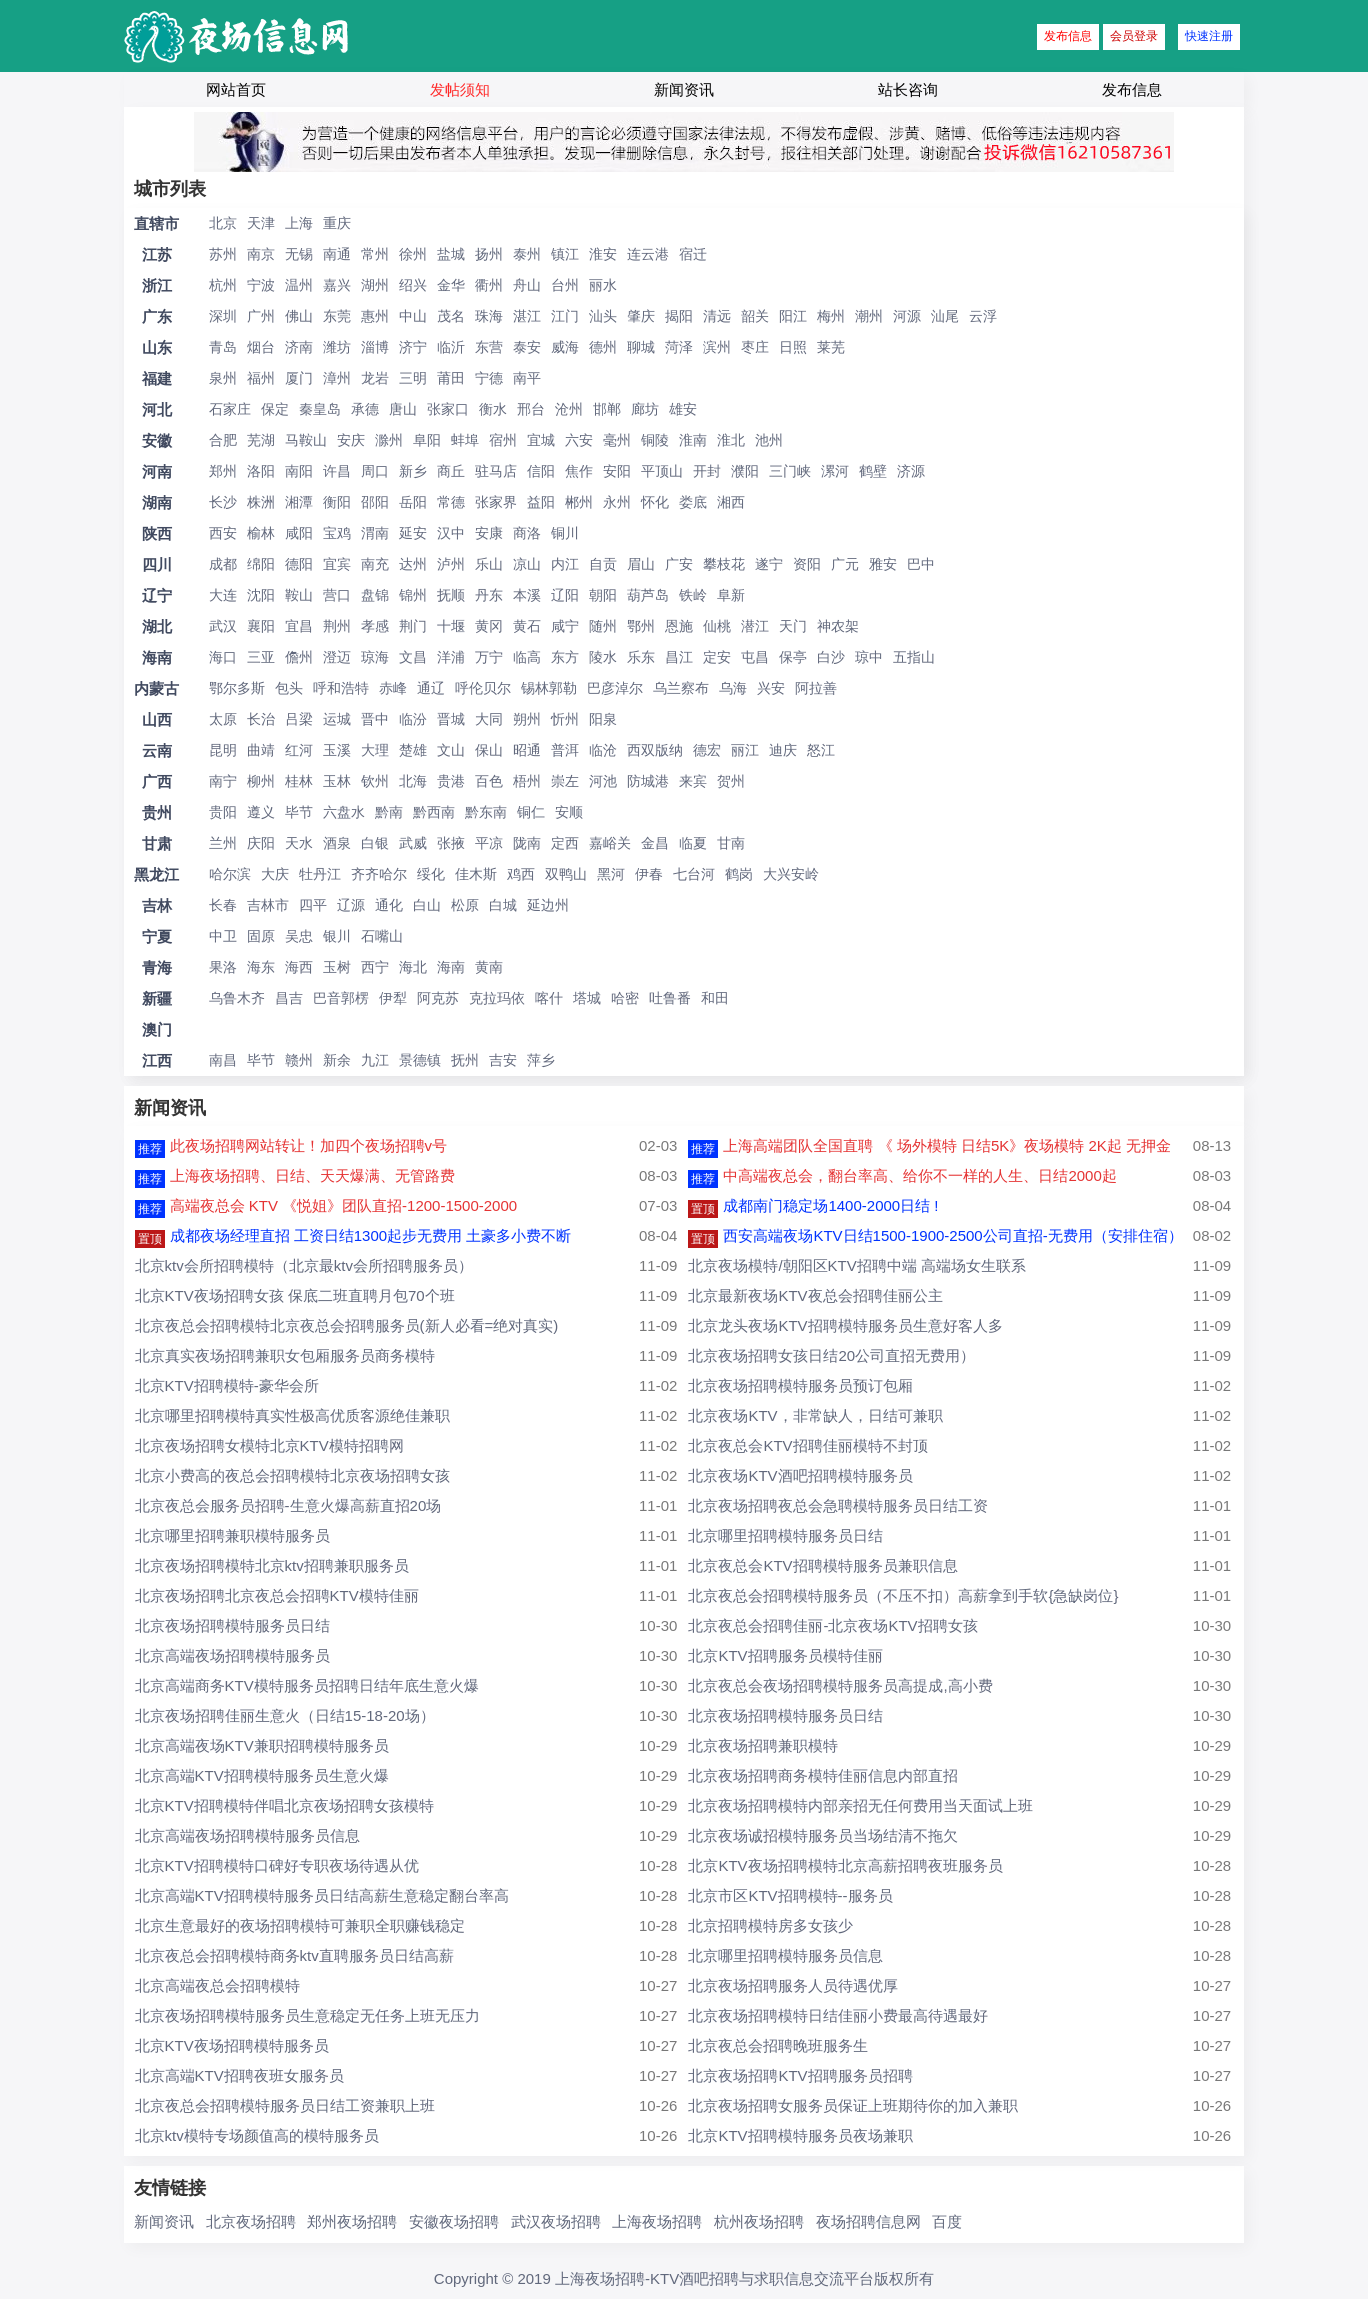  Describe the element at coordinates (648, 595) in the screenshot. I see `葫芦岛` at that location.